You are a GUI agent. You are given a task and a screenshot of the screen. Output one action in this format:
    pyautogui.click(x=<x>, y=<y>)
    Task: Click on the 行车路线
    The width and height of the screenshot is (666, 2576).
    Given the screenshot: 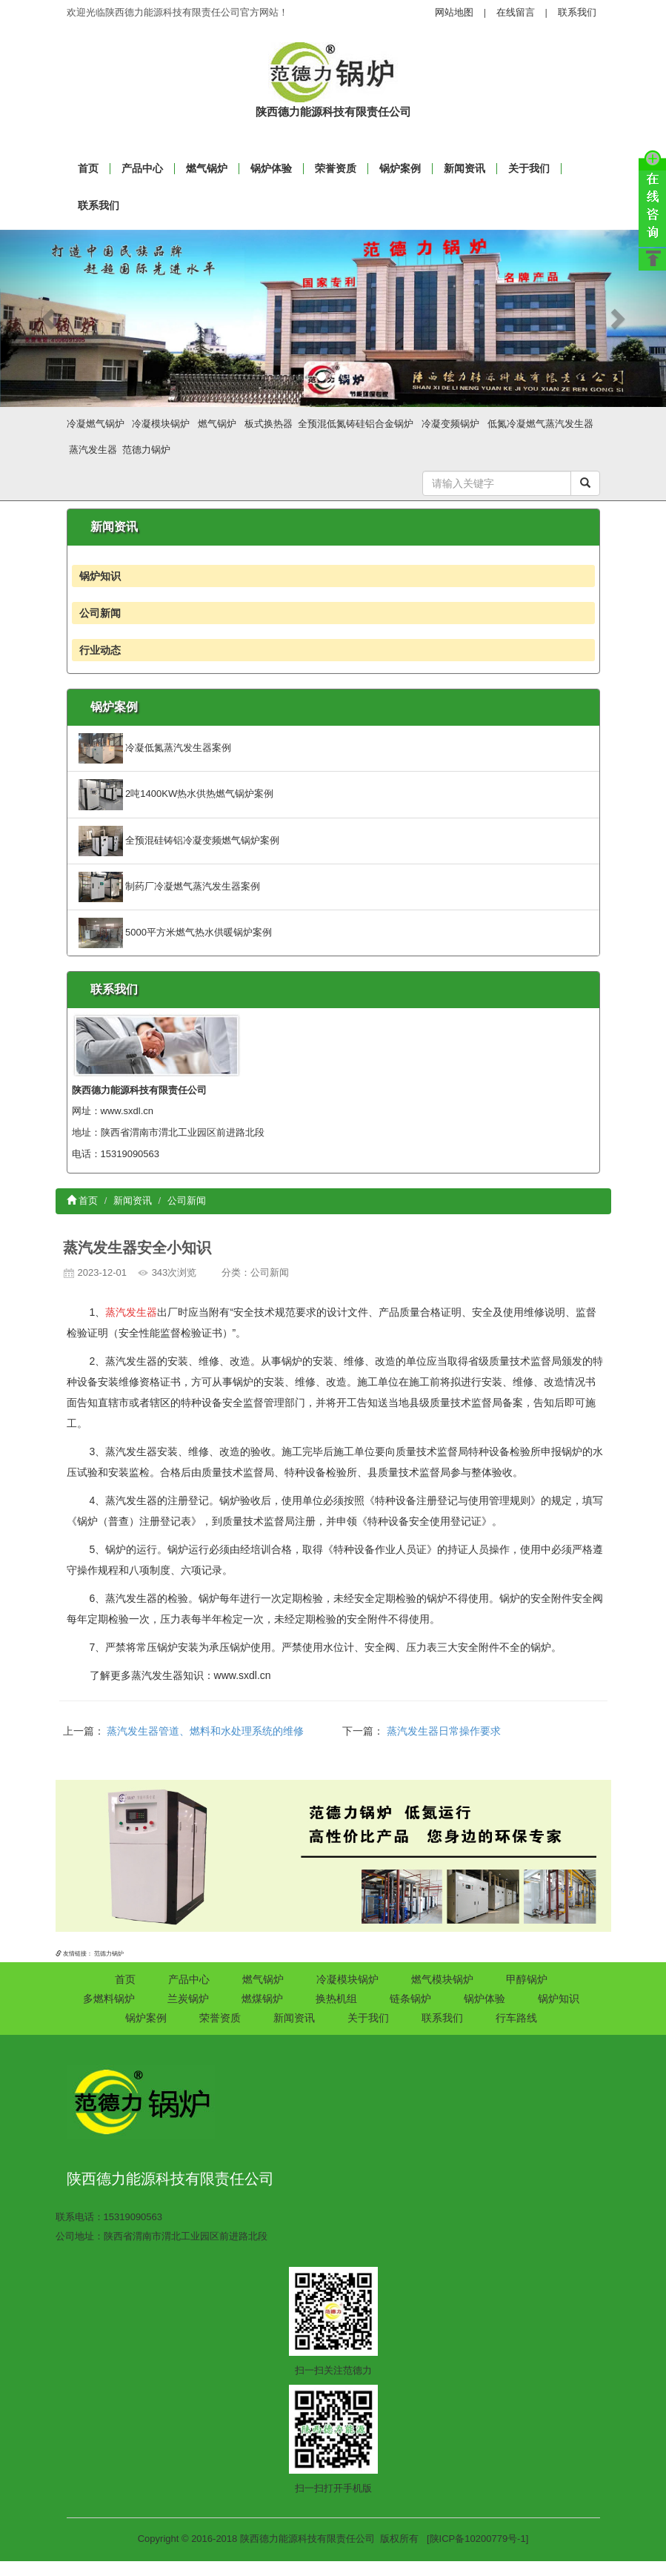 What is the action you would take?
    pyautogui.click(x=516, y=2018)
    